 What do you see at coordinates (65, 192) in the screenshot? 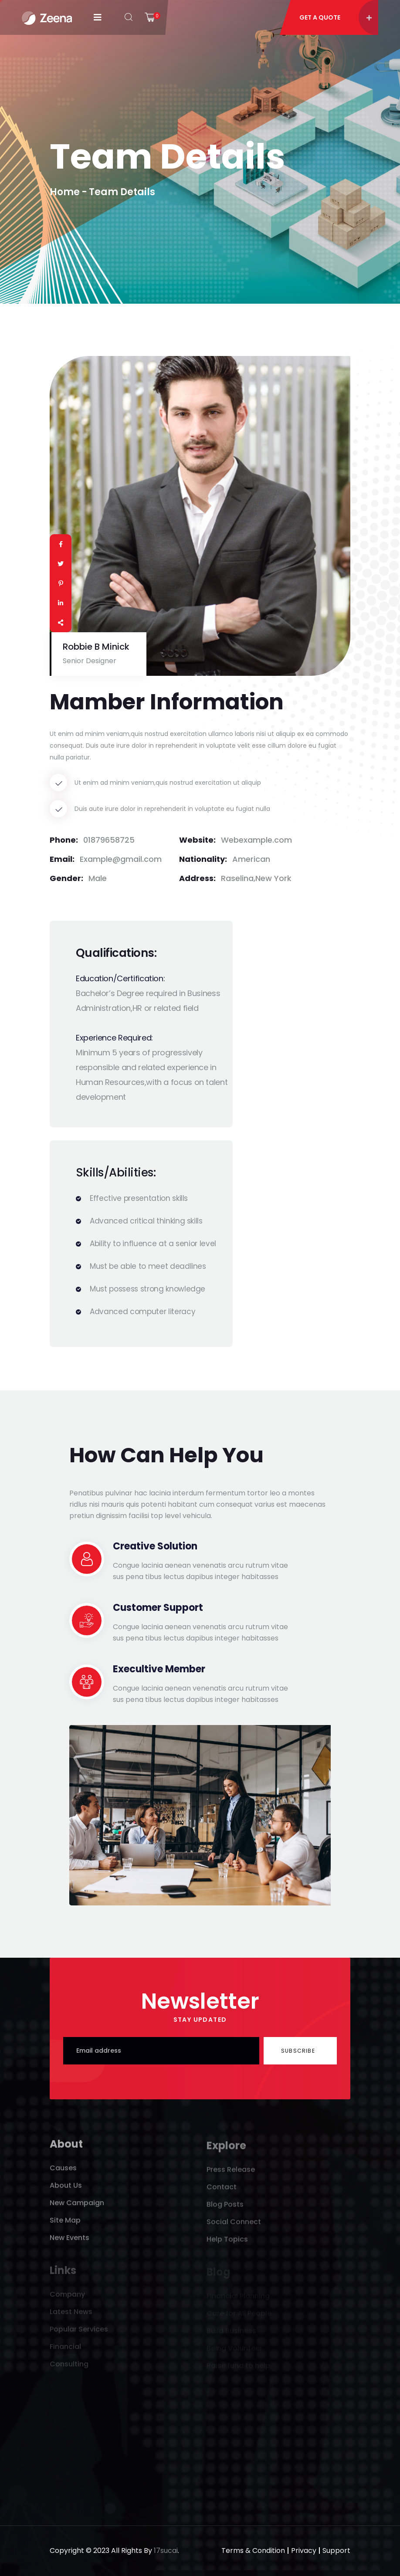
I see `Home` at bounding box center [65, 192].